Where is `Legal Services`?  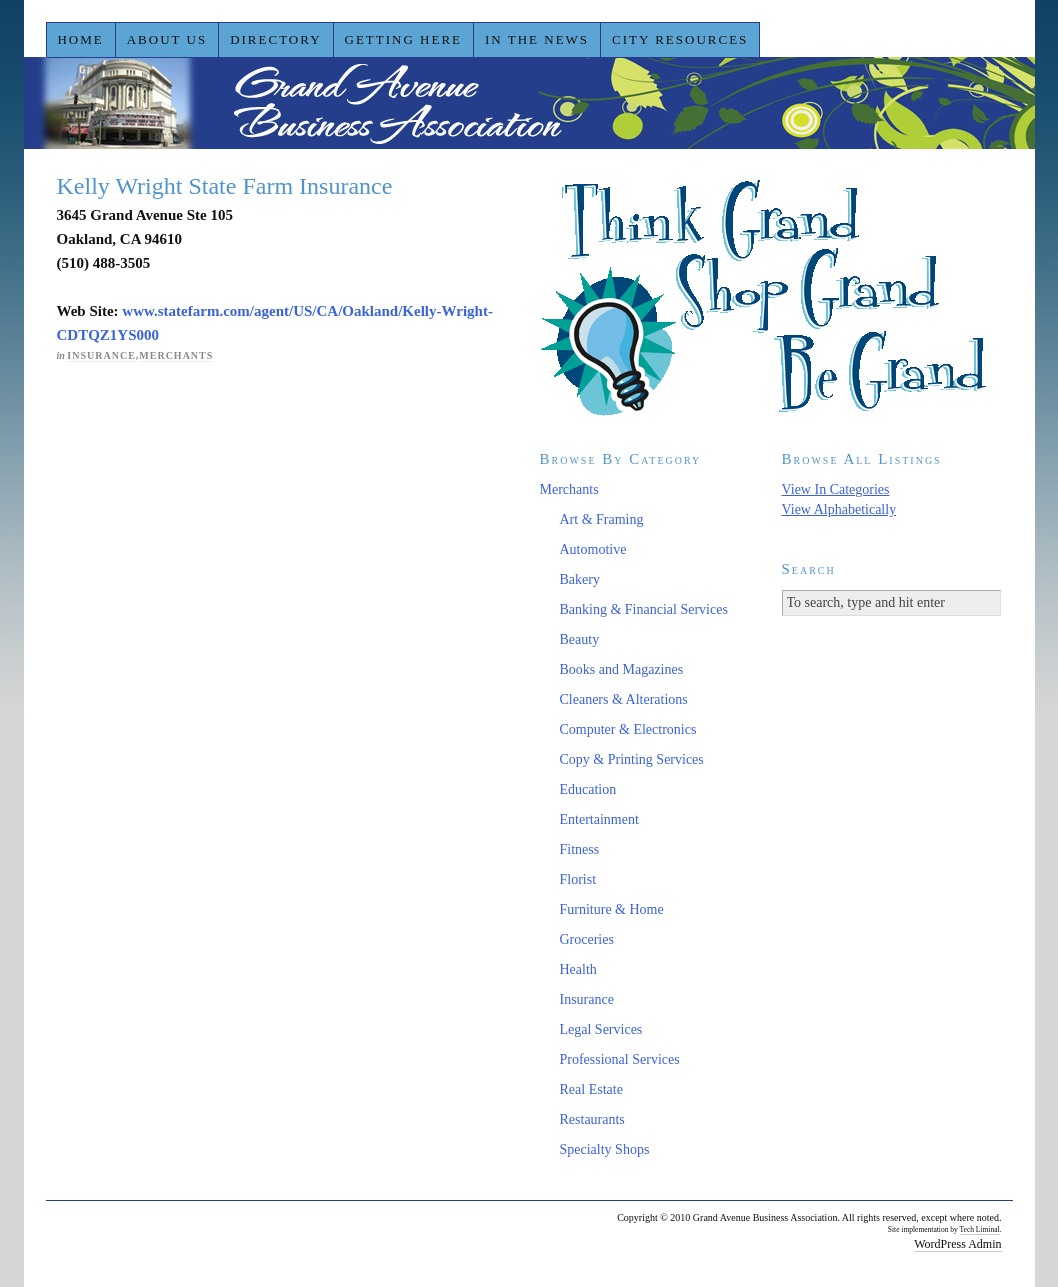 Legal Services is located at coordinates (601, 1029).